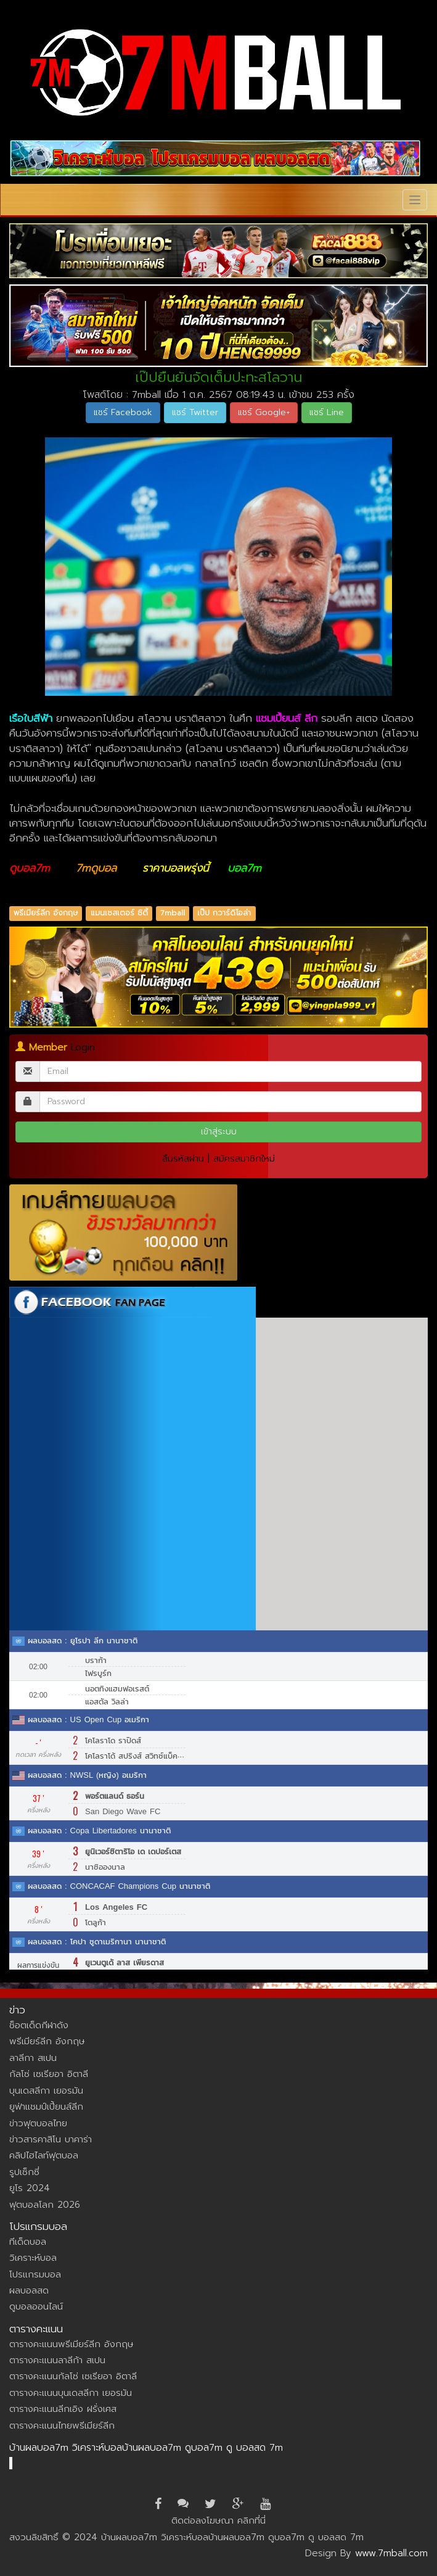 The width and height of the screenshot is (437, 2576). I want to click on ตารางคะแนนบุนเดสลีกา เยอรมัน, so click(70, 2393).